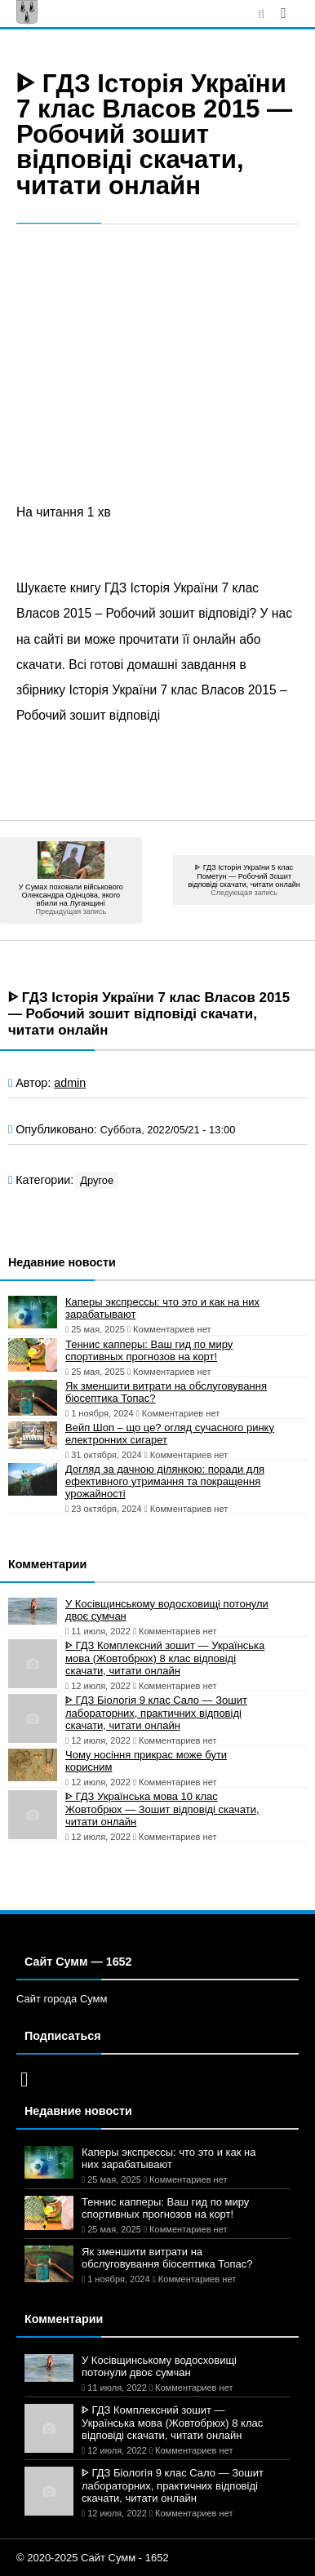  I want to click on ᐈ ГДЗ Біологія 9 клас Сало — Зошит лабораторних, практичних відповіді скачати, читати онлайн, so click(156, 1712).